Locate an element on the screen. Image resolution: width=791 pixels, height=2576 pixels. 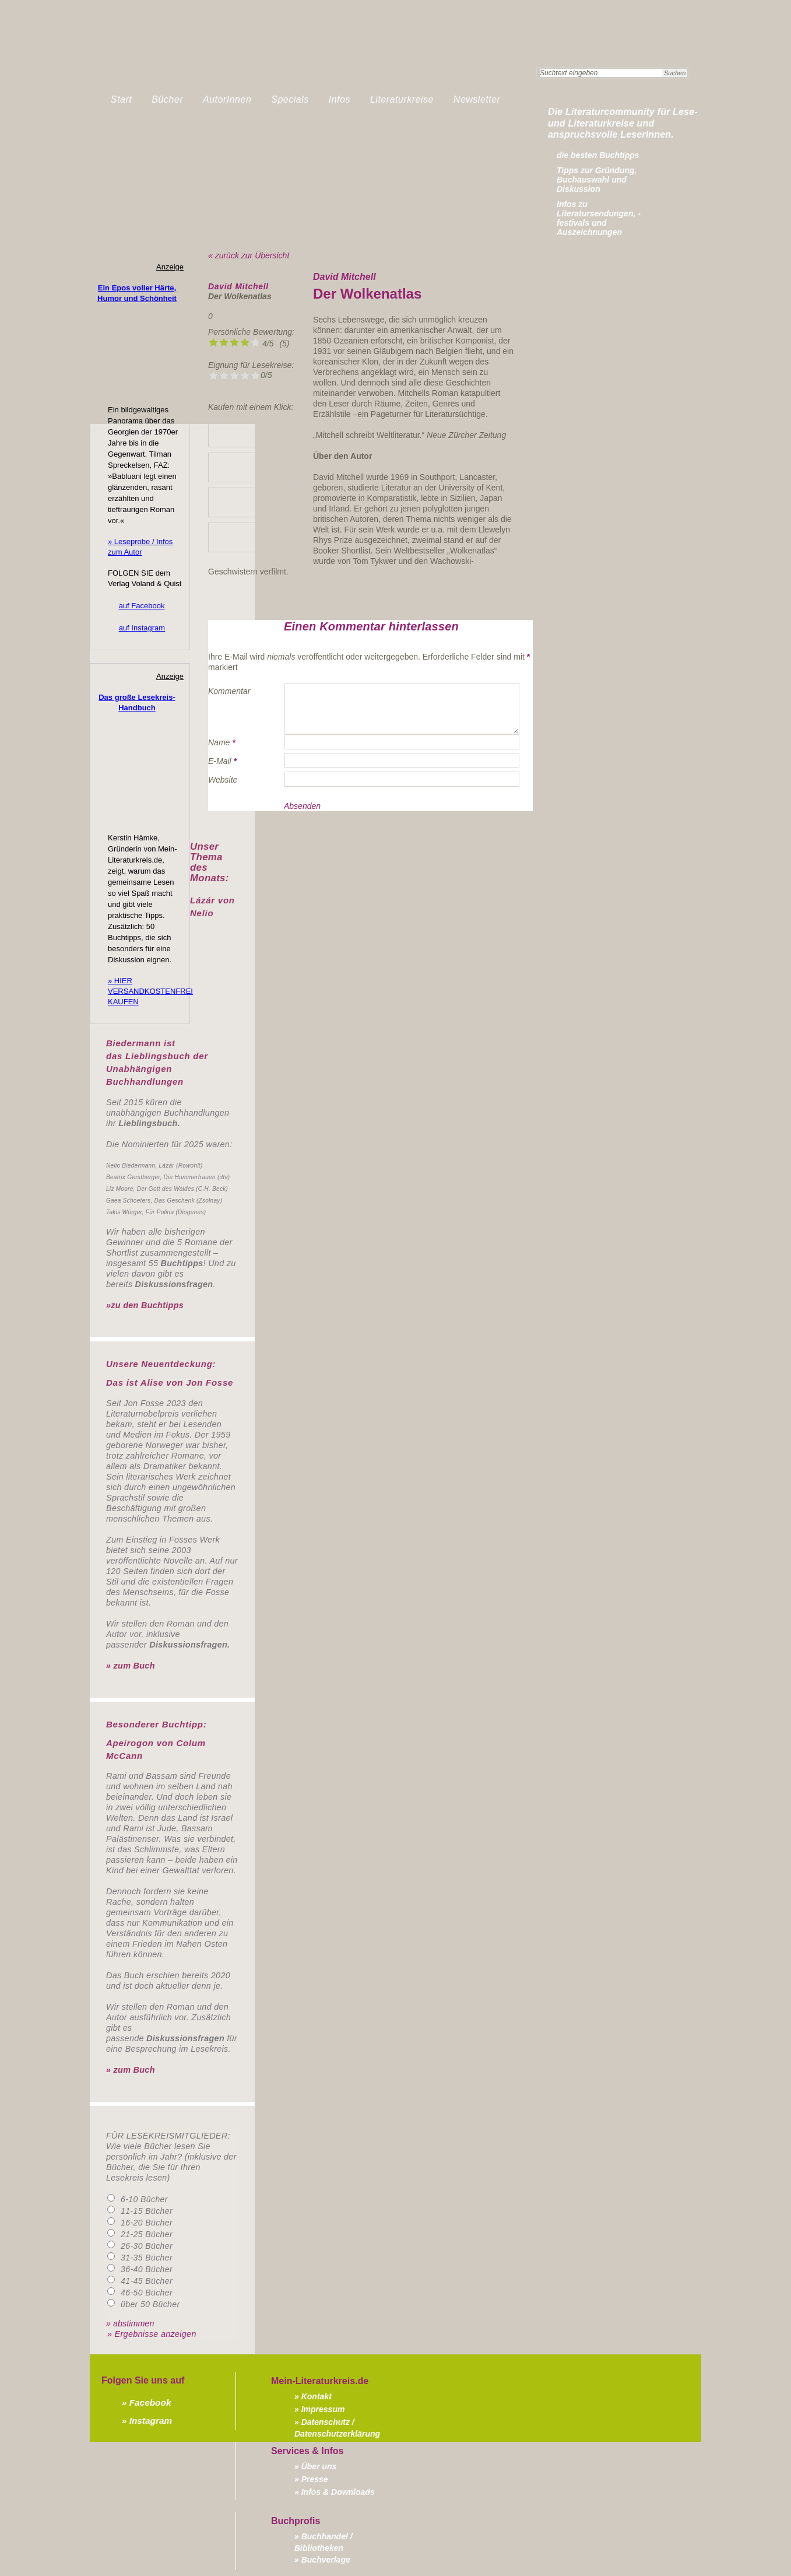
Kommentar is located at coordinates (229, 691).